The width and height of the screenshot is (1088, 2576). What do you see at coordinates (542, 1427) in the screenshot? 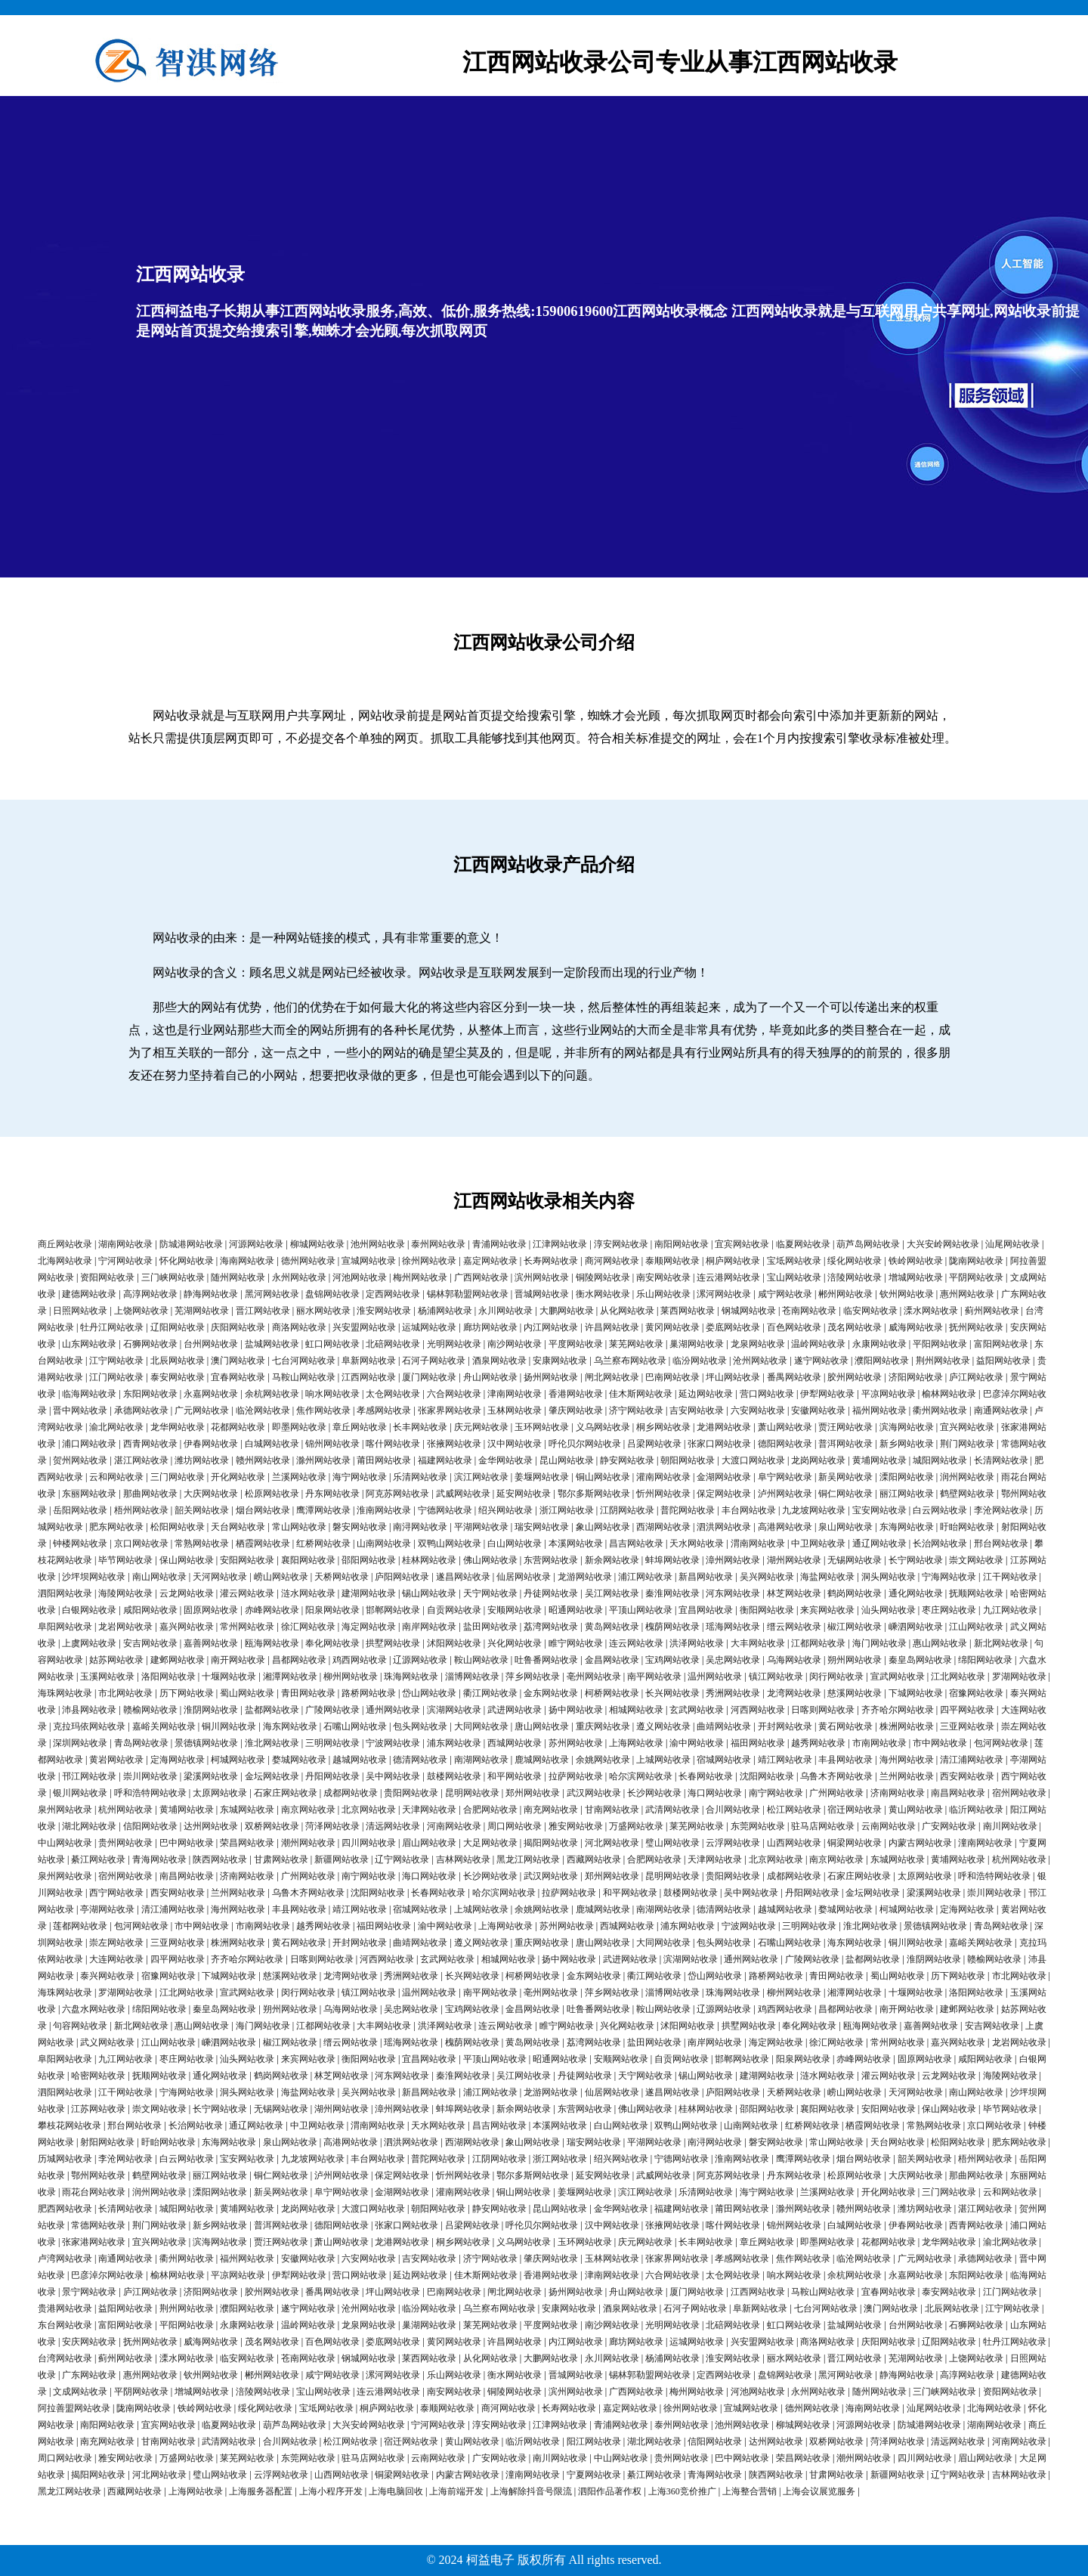
I see `玉环网站收录` at bounding box center [542, 1427].